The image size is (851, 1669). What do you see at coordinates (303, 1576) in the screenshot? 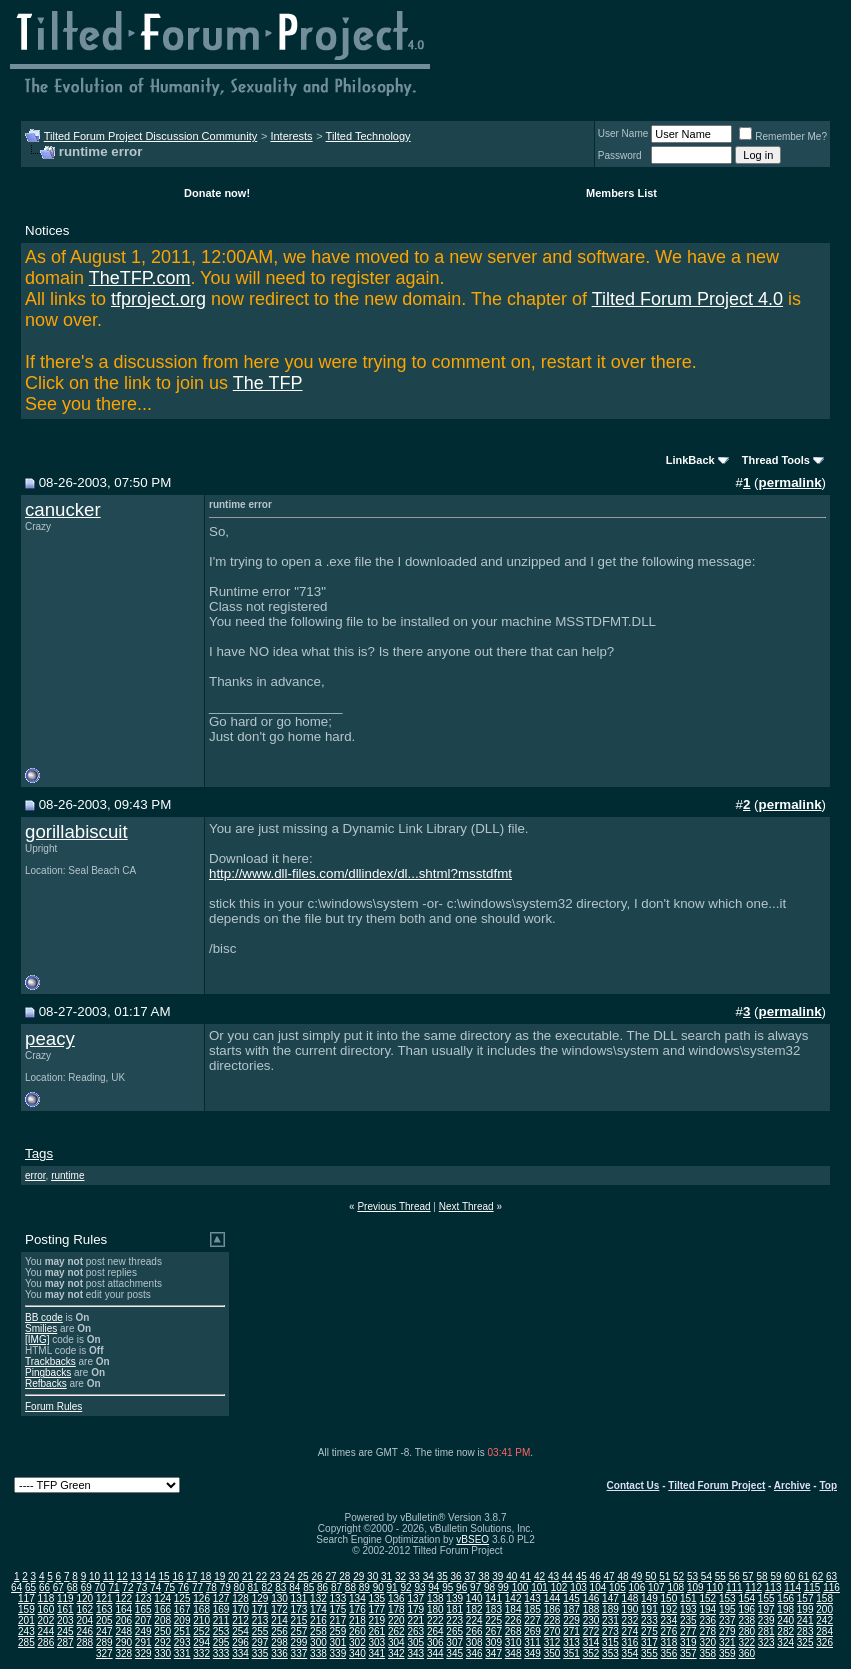
I see `25` at bounding box center [303, 1576].